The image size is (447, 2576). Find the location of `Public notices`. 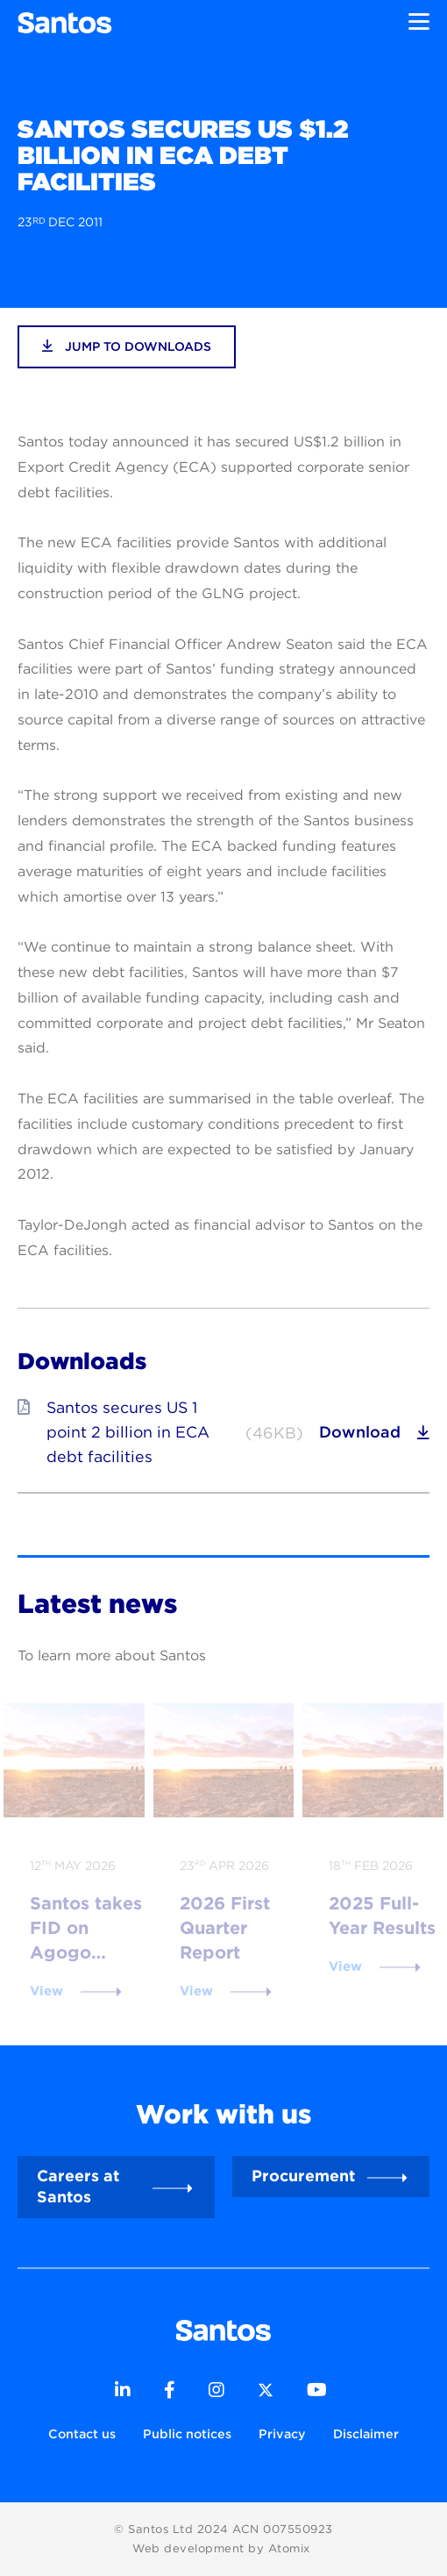

Public notices is located at coordinates (187, 2433).